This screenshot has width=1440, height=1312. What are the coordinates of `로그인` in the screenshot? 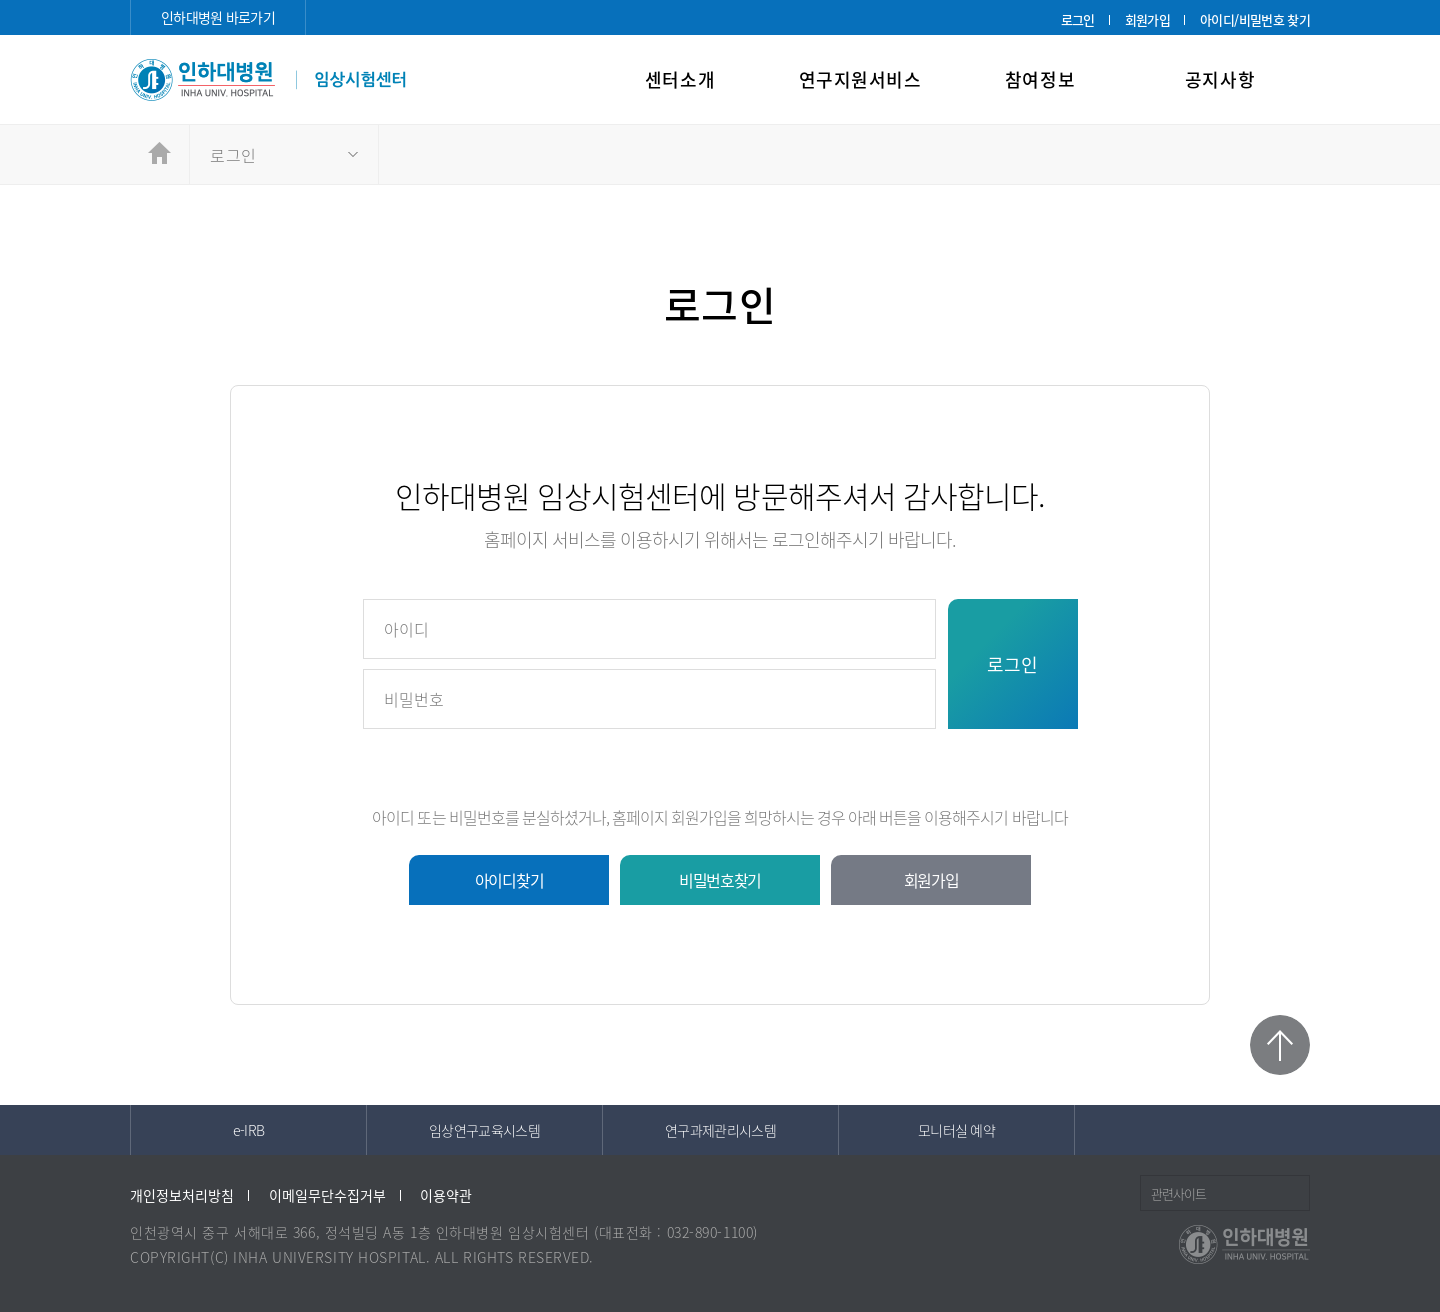 It's located at (1078, 19).